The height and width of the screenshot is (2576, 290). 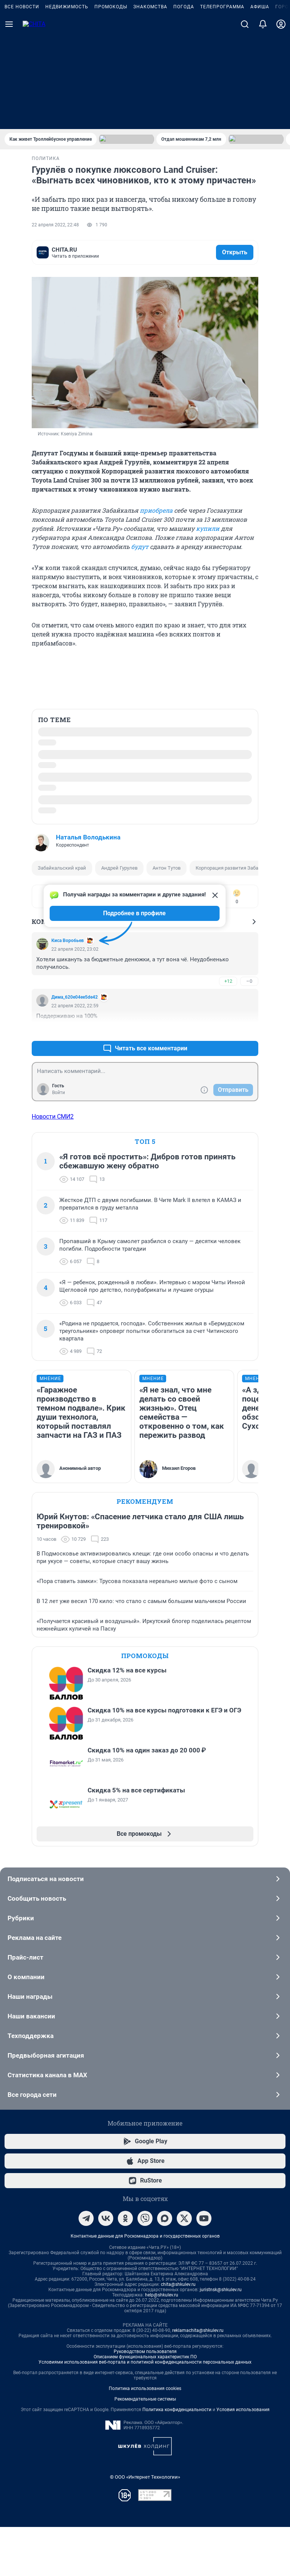 I want to click on Андрей Гурулев, so click(x=119, y=864).